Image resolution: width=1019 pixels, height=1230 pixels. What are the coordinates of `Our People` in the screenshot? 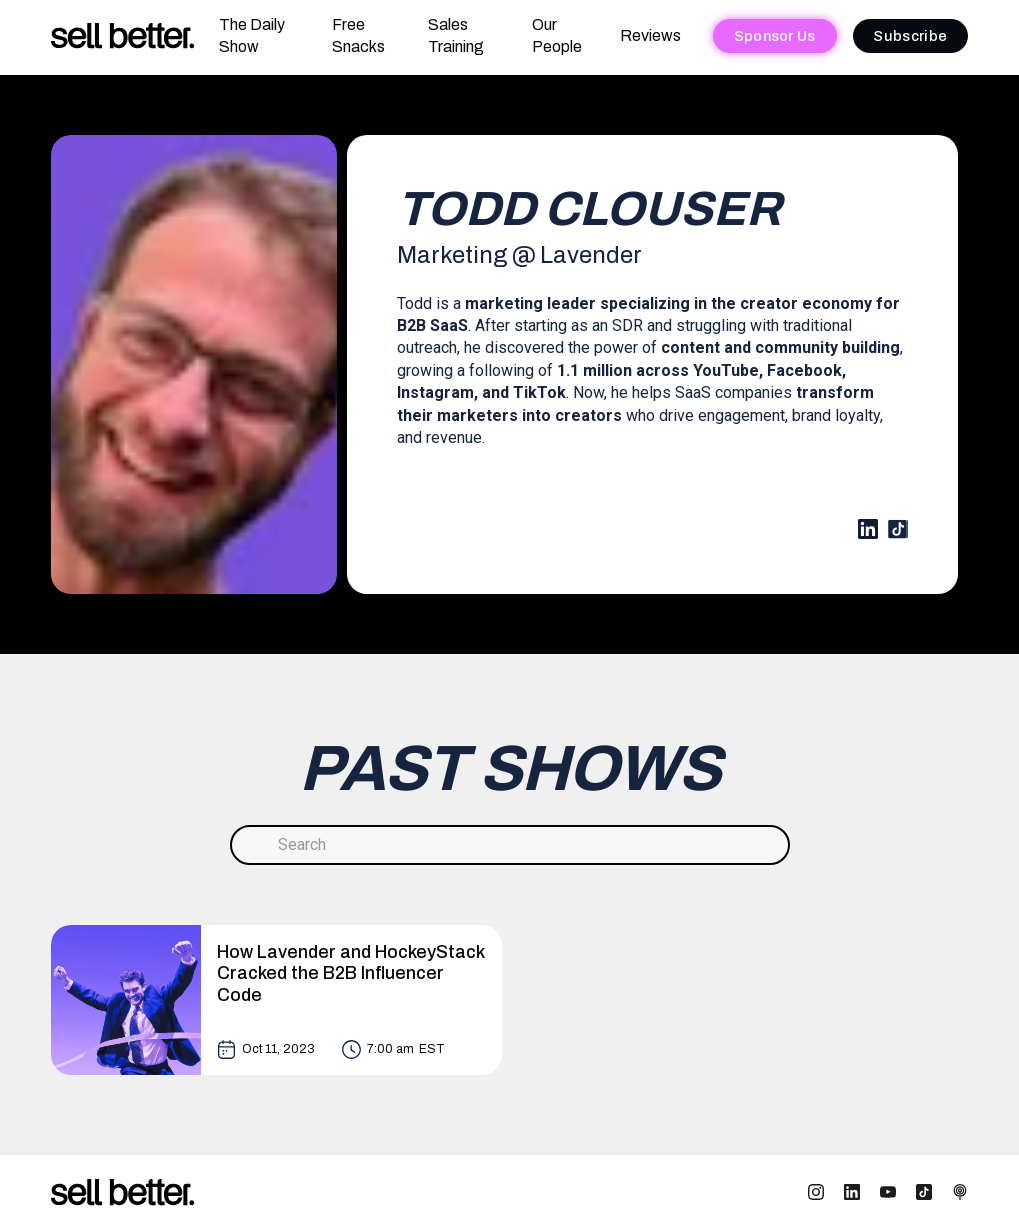 It's located at (557, 35).